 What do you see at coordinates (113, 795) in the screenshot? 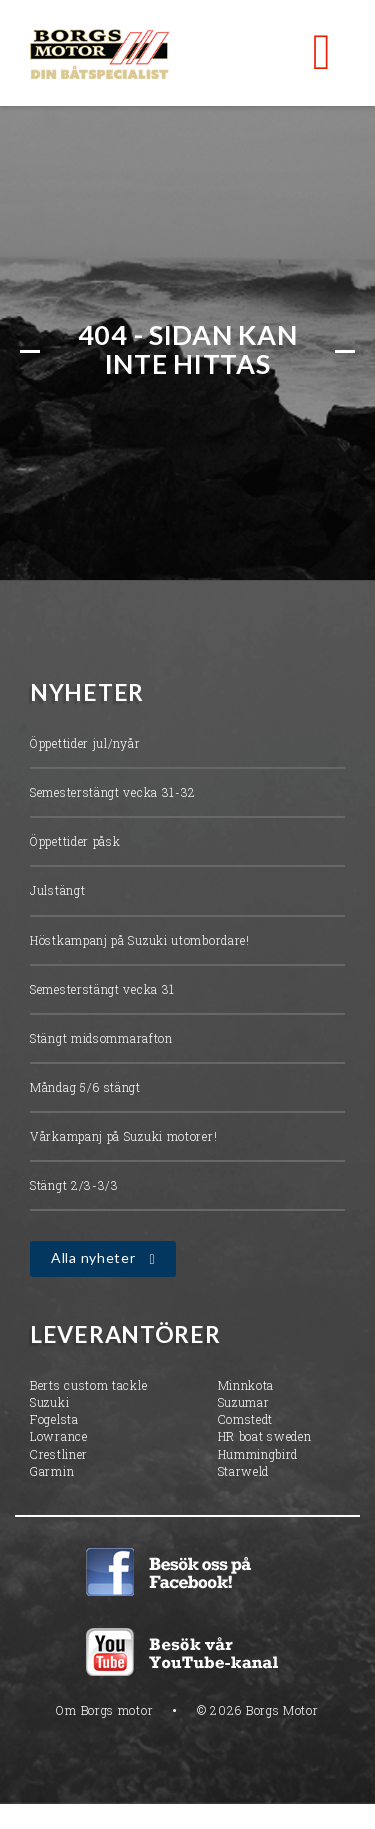
I see `Semesterstängt vecka 31-32` at bounding box center [113, 795].